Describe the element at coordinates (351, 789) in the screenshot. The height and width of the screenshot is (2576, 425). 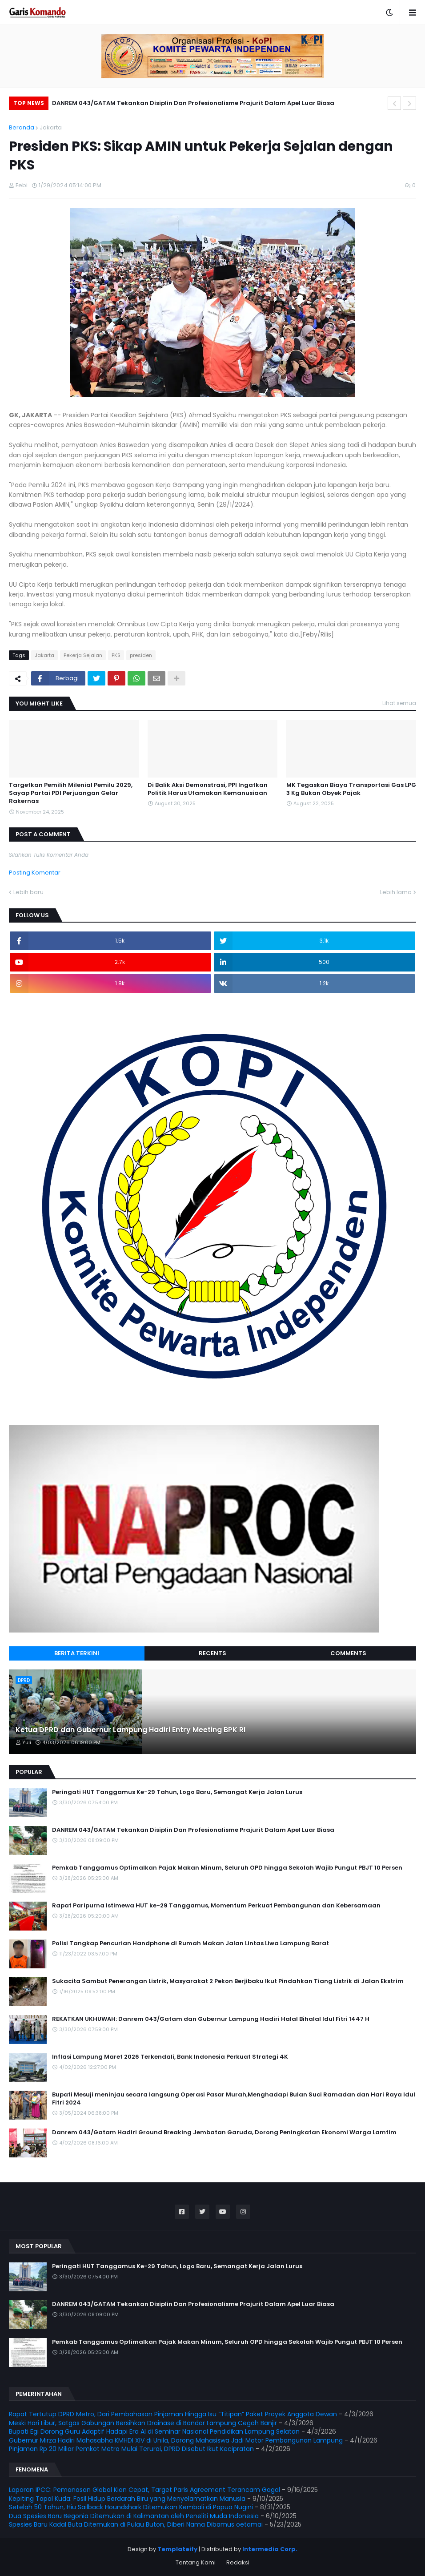
I see `MK Tegaskan Biaya Transportasi Gas LPG 3 Kg Bukan Obyek Pajak` at that location.